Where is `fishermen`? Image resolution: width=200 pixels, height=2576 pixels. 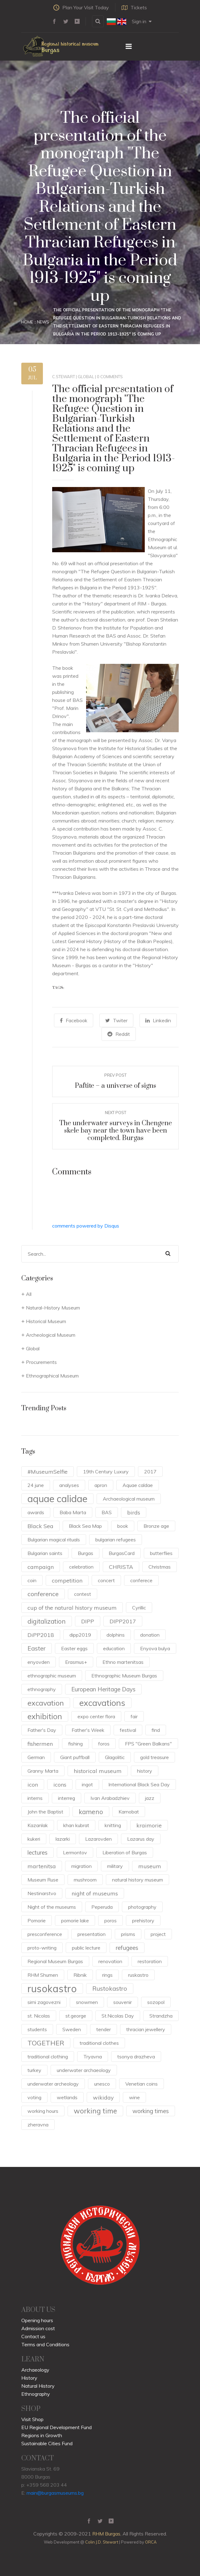
fishermen is located at coordinates (40, 1743).